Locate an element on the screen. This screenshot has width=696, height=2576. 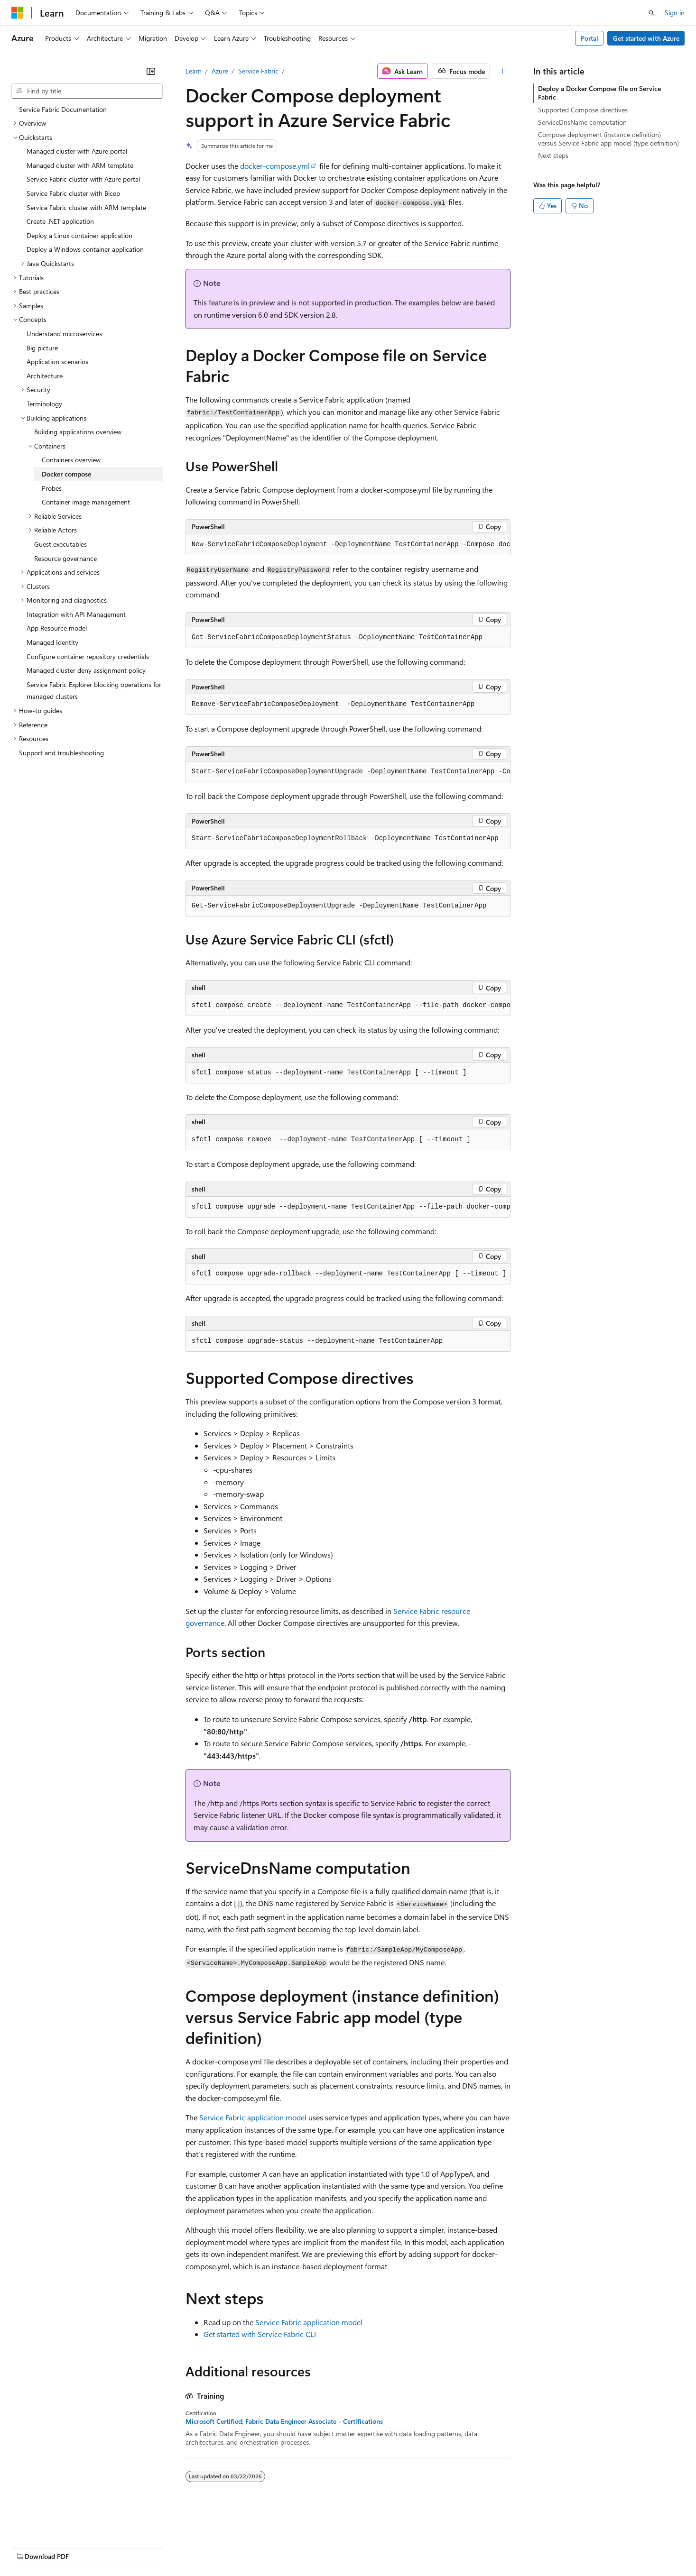
[Microsoft] is located at coordinates (17, 13).